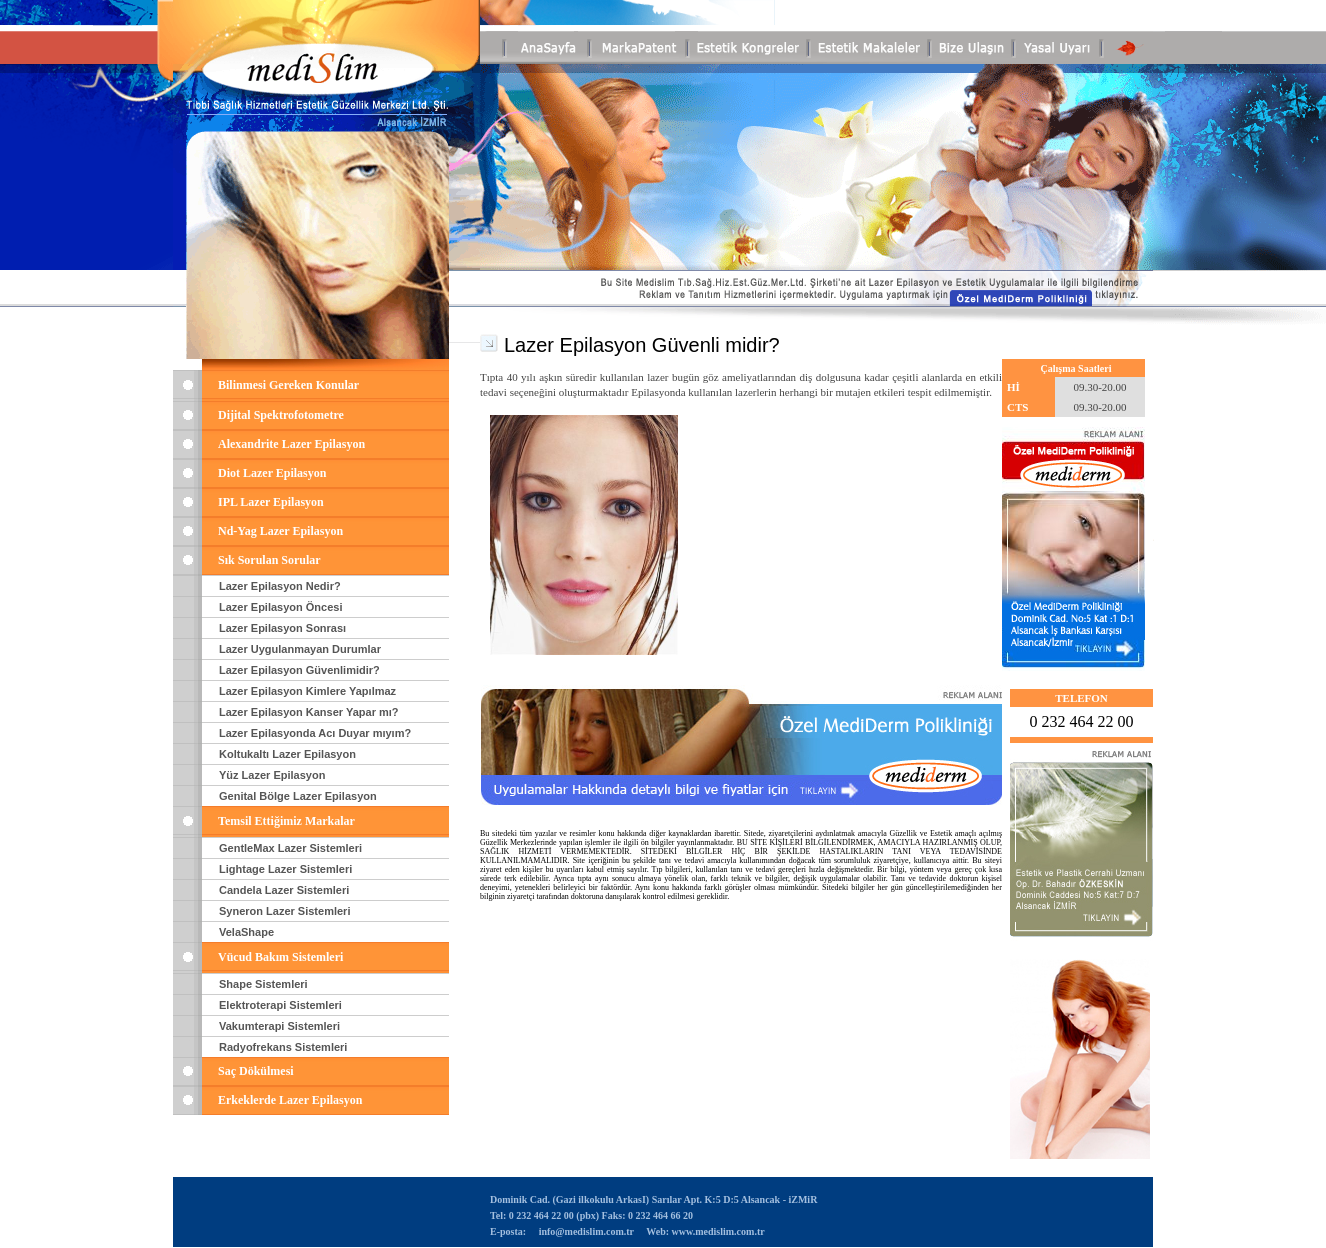 This screenshot has height=1248, width=1326. I want to click on Vakumterapi Sistemleri, so click(279, 1026).